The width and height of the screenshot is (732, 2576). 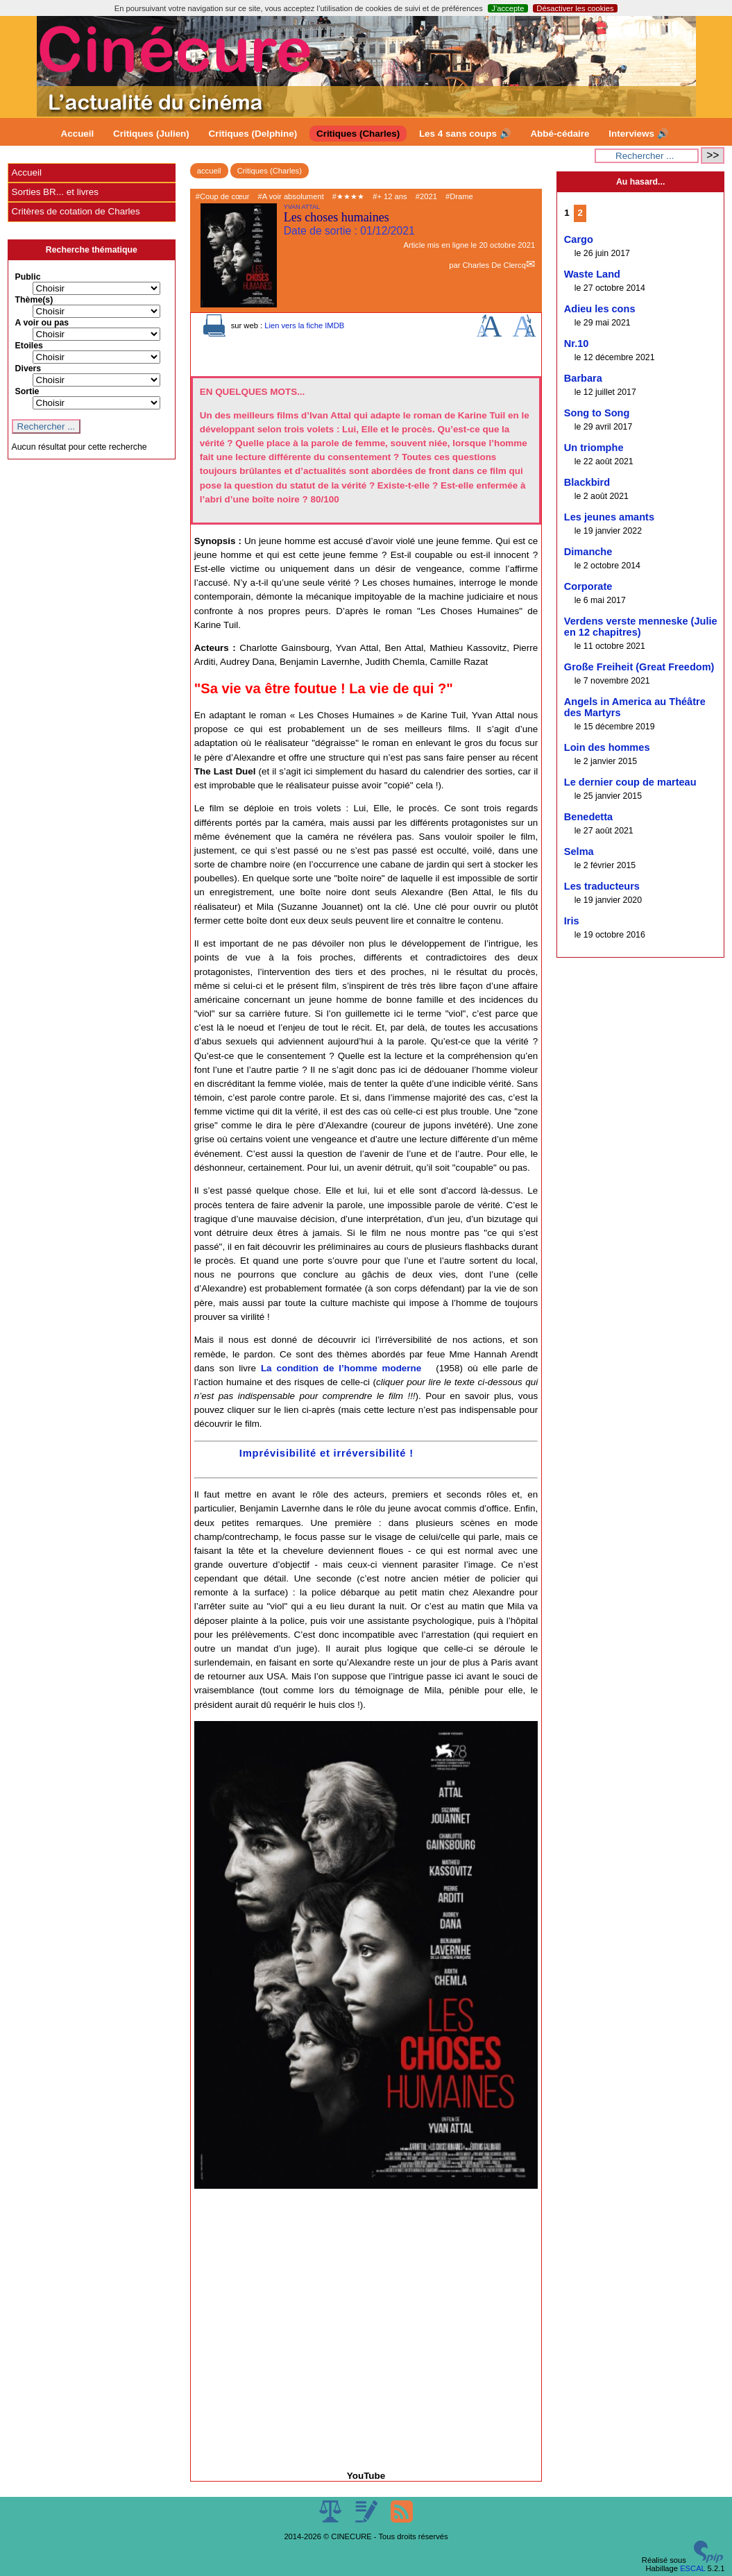 What do you see at coordinates (42, 323) in the screenshot?
I see `A voir ou pas` at bounding box center [42, 323].